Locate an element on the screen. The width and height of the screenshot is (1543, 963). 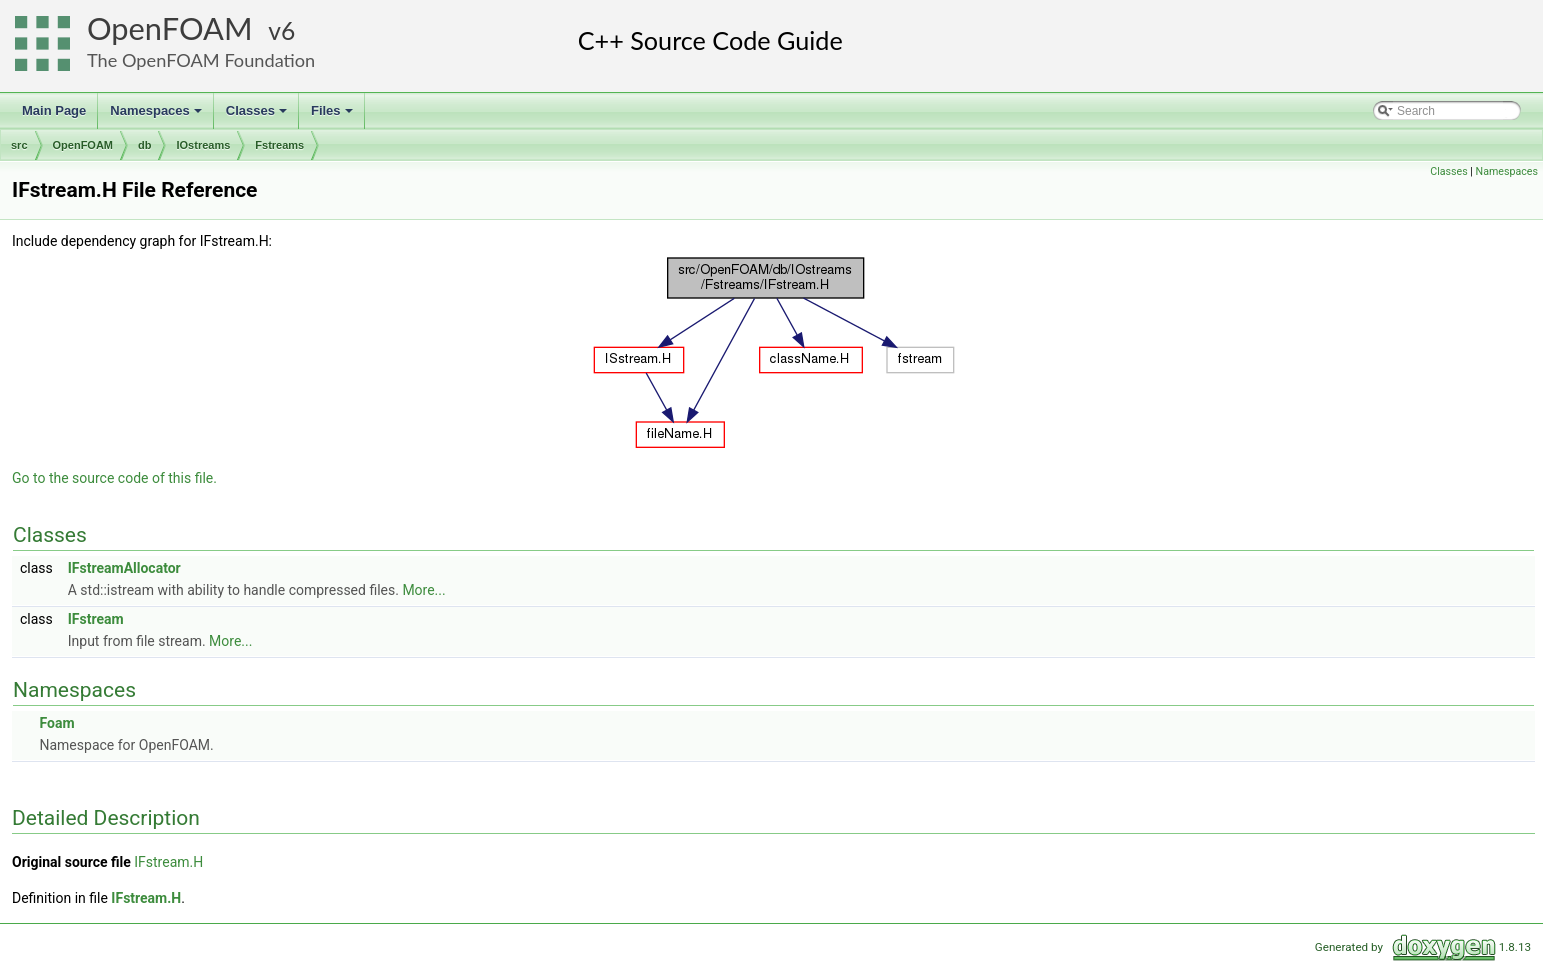
Main Page is located at coordinates (54, 110).